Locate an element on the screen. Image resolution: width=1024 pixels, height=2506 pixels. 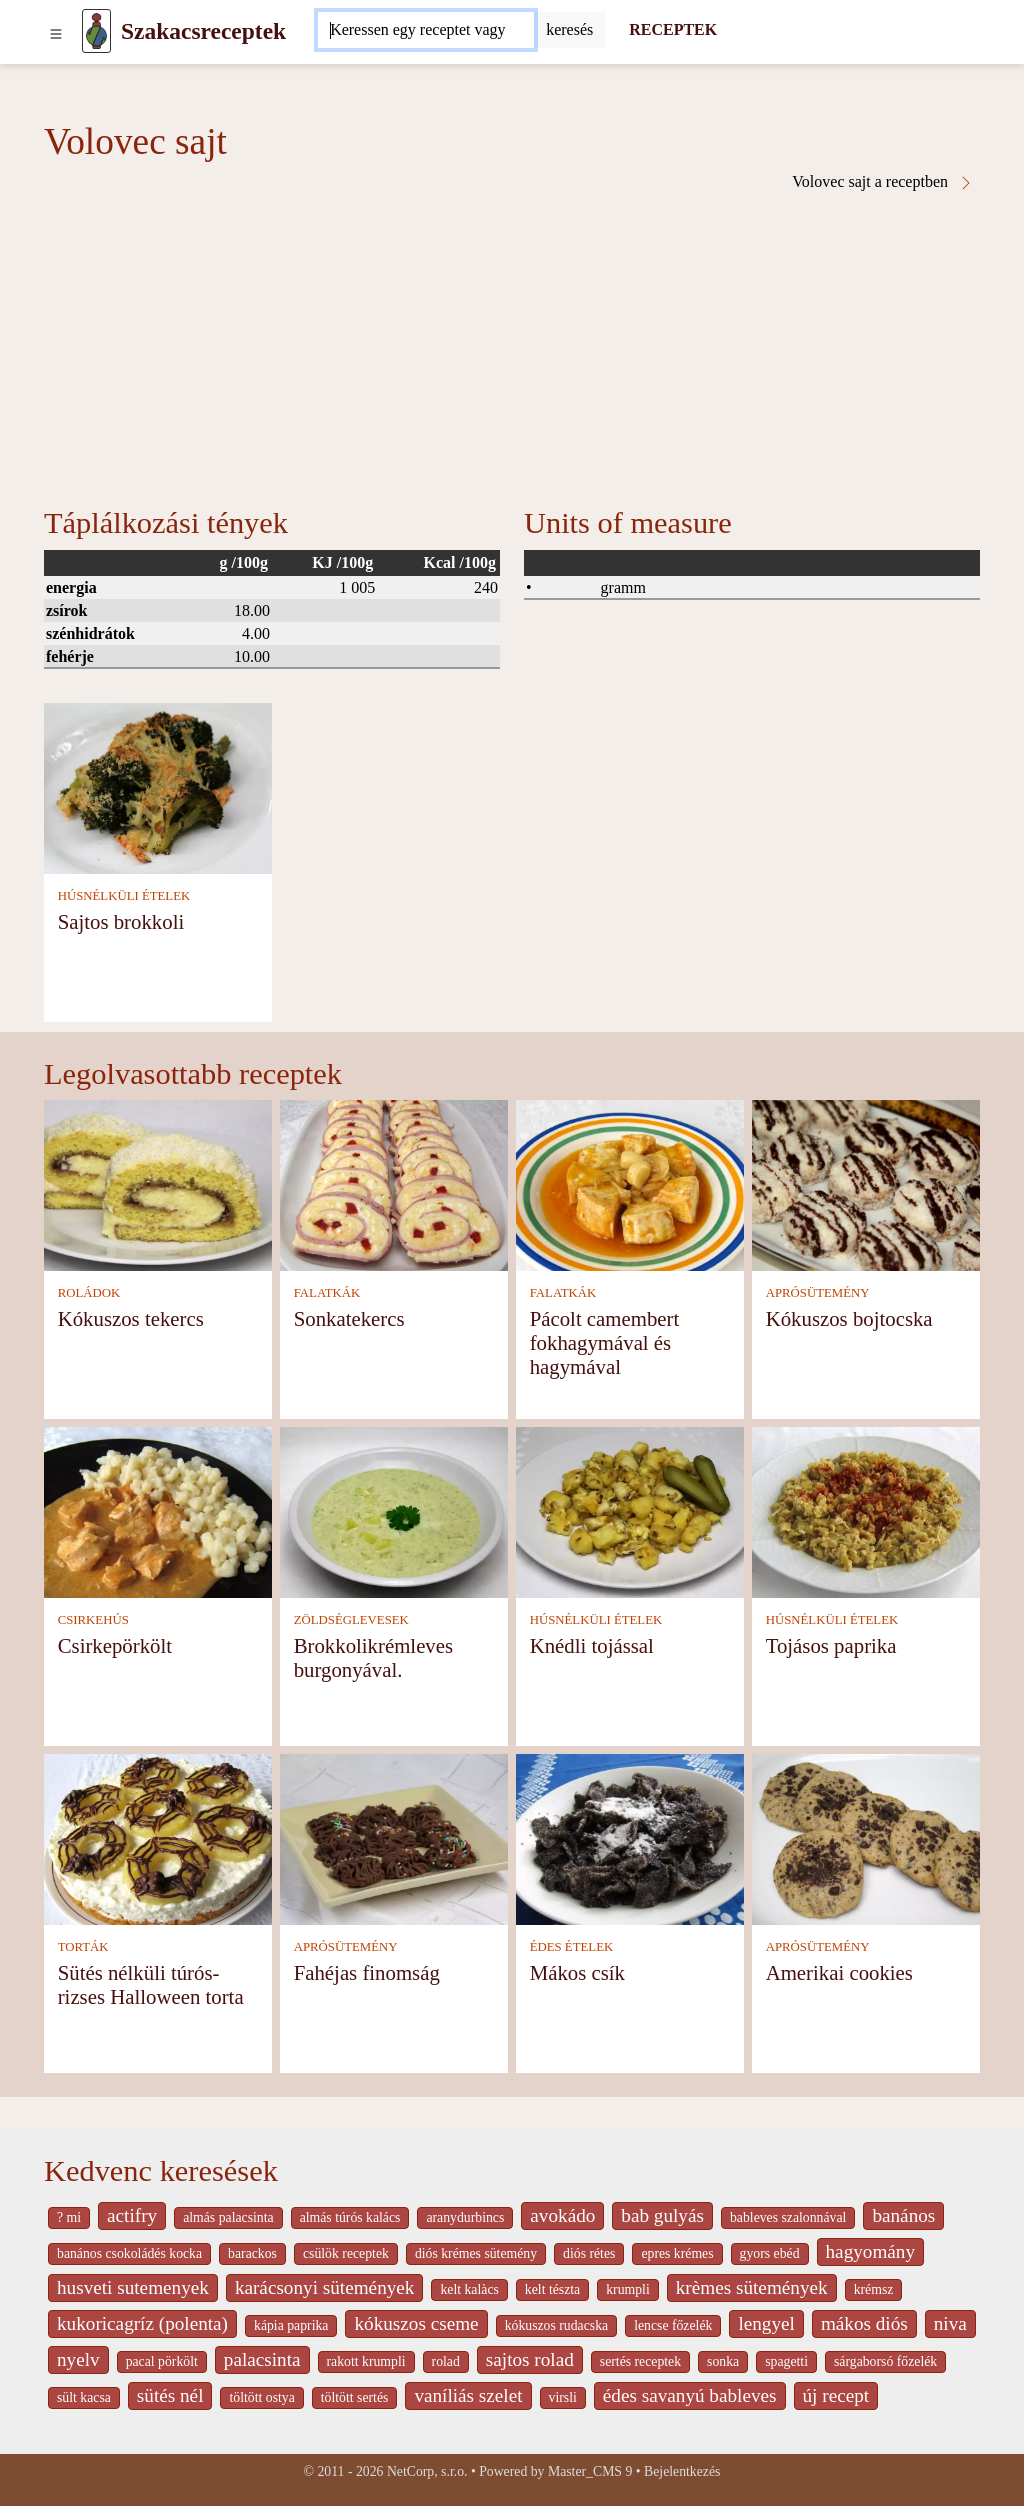
TORTÁK [Torták] is located at coordinates (83, 1947).